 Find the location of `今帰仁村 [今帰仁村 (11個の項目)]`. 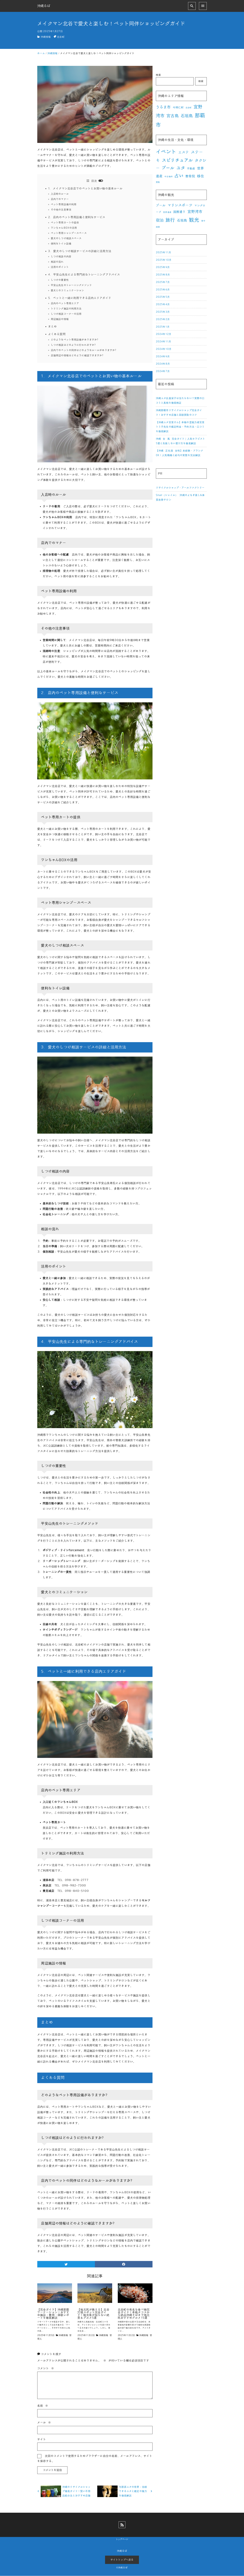

今帰仁村 [今帰仁村 (11個の項目)] is located at coordinates (178, 107).